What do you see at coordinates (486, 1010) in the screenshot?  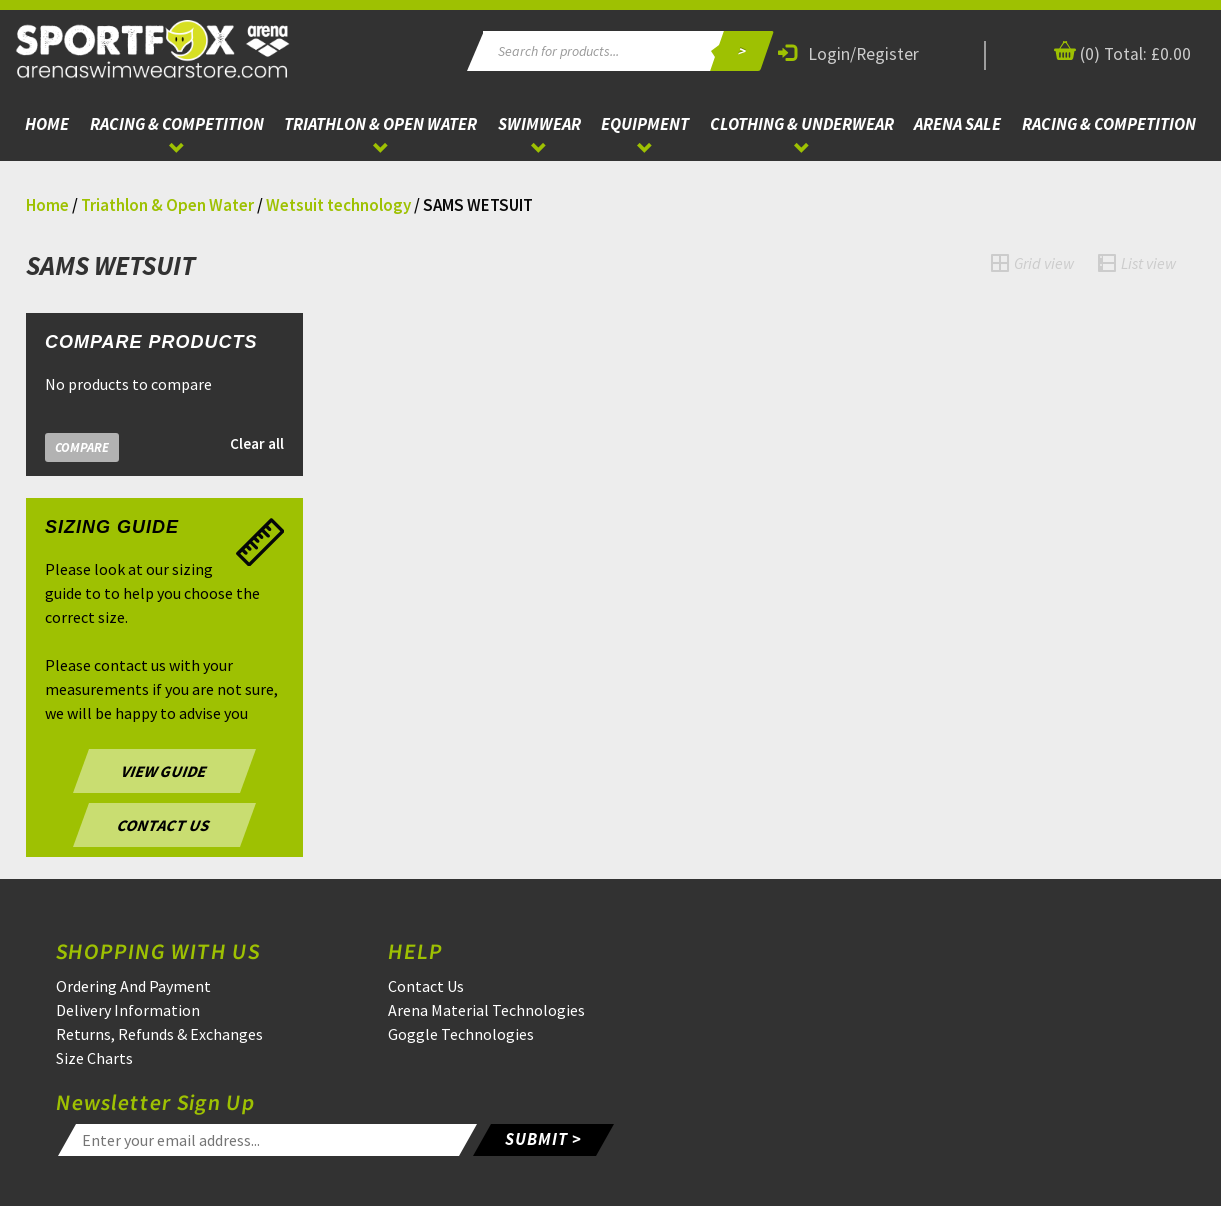 I see `Arena Material Technologies` at bounding box center [486, 1010].